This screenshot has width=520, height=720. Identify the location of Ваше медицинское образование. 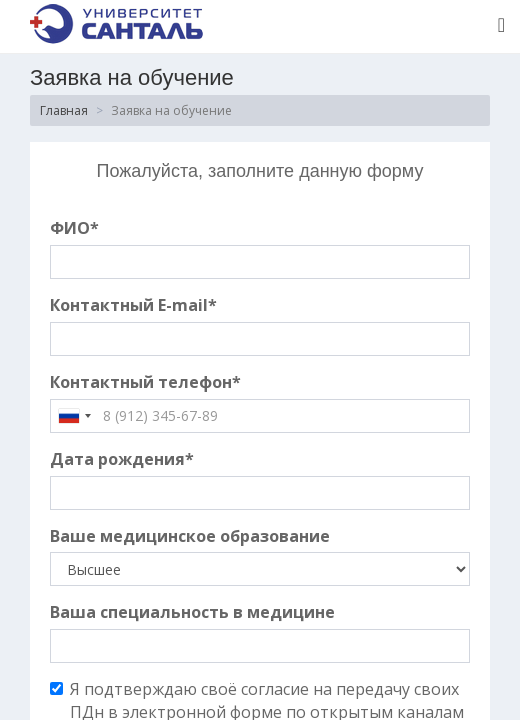
(190, 536).